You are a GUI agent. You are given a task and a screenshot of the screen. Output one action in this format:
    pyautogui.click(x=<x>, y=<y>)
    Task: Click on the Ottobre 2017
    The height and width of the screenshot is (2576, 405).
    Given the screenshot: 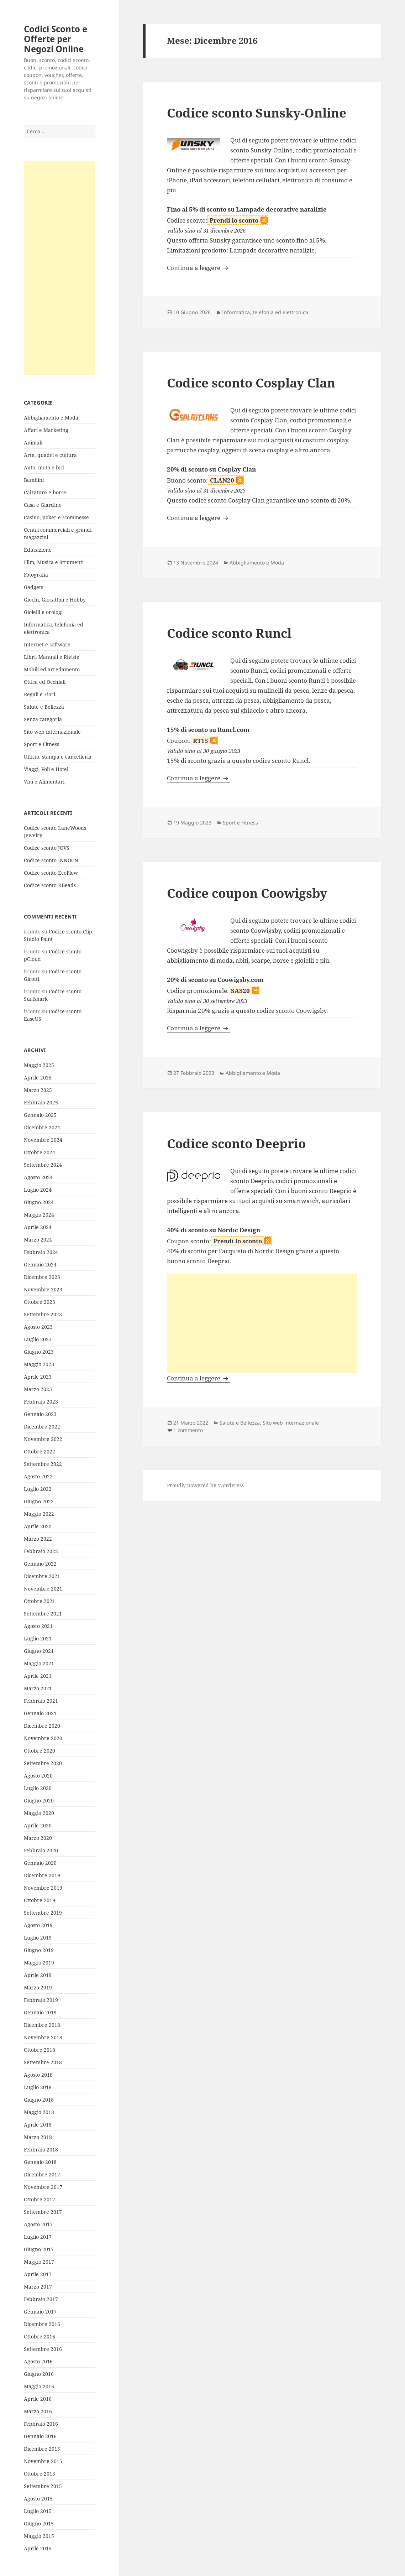 What is the action you would take?
    pyautogui.click(x=39, y=2199)
    